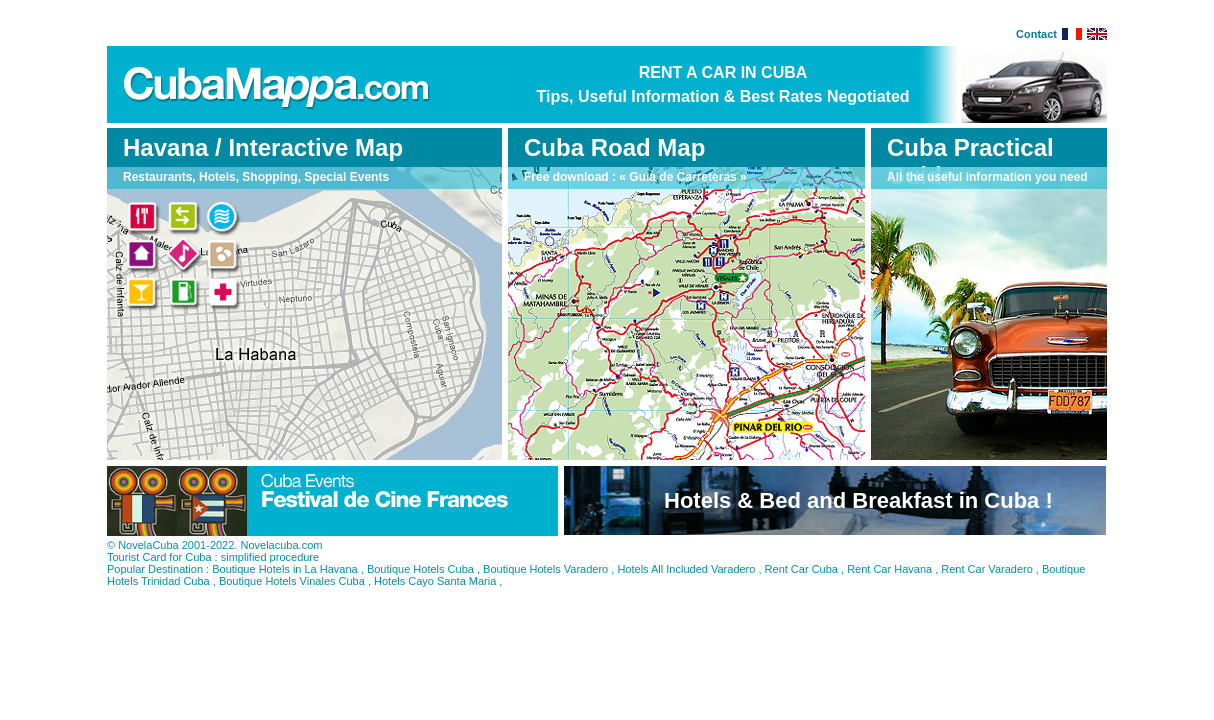 The image size is (1214, 720). Describe the element at coordinates (858, 500) in the screenshot. I see `Hotels & Bed and Breakfast in Cuba !` at that location.